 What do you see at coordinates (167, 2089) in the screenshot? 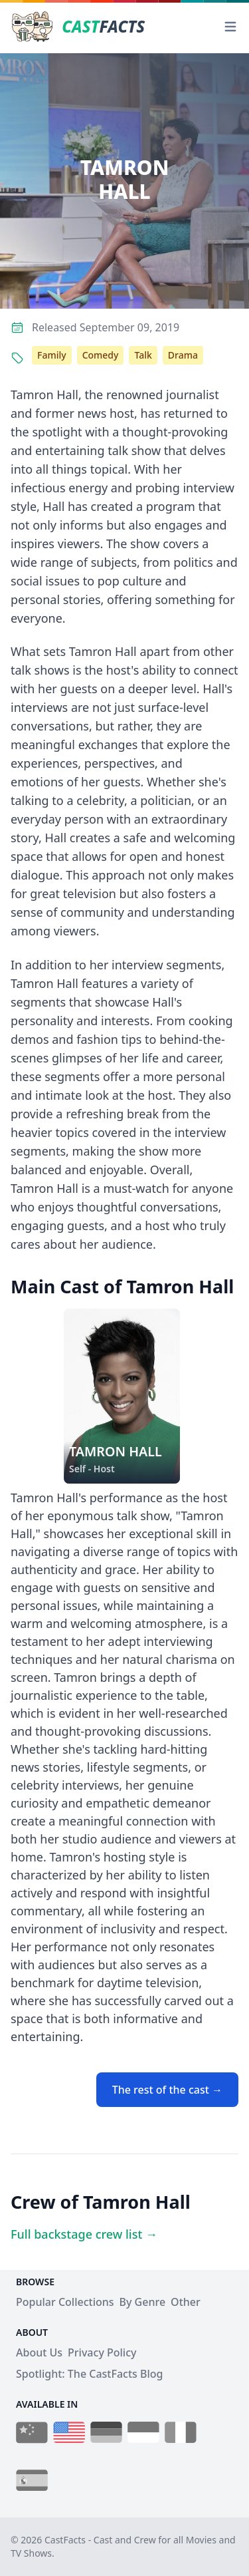
I see `The rest of the cast →` at bounding box center [167, 2089].